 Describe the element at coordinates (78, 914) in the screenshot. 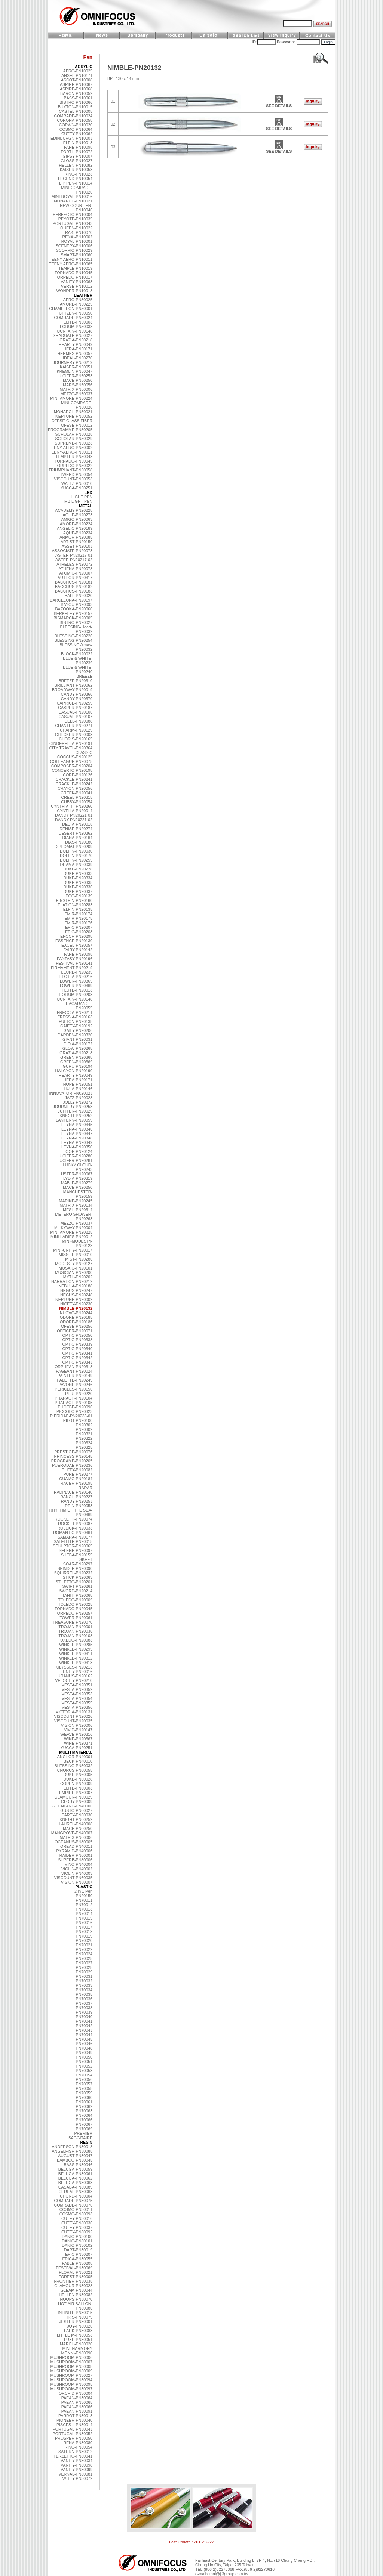

I see `EMIR-PN20174` at that location.